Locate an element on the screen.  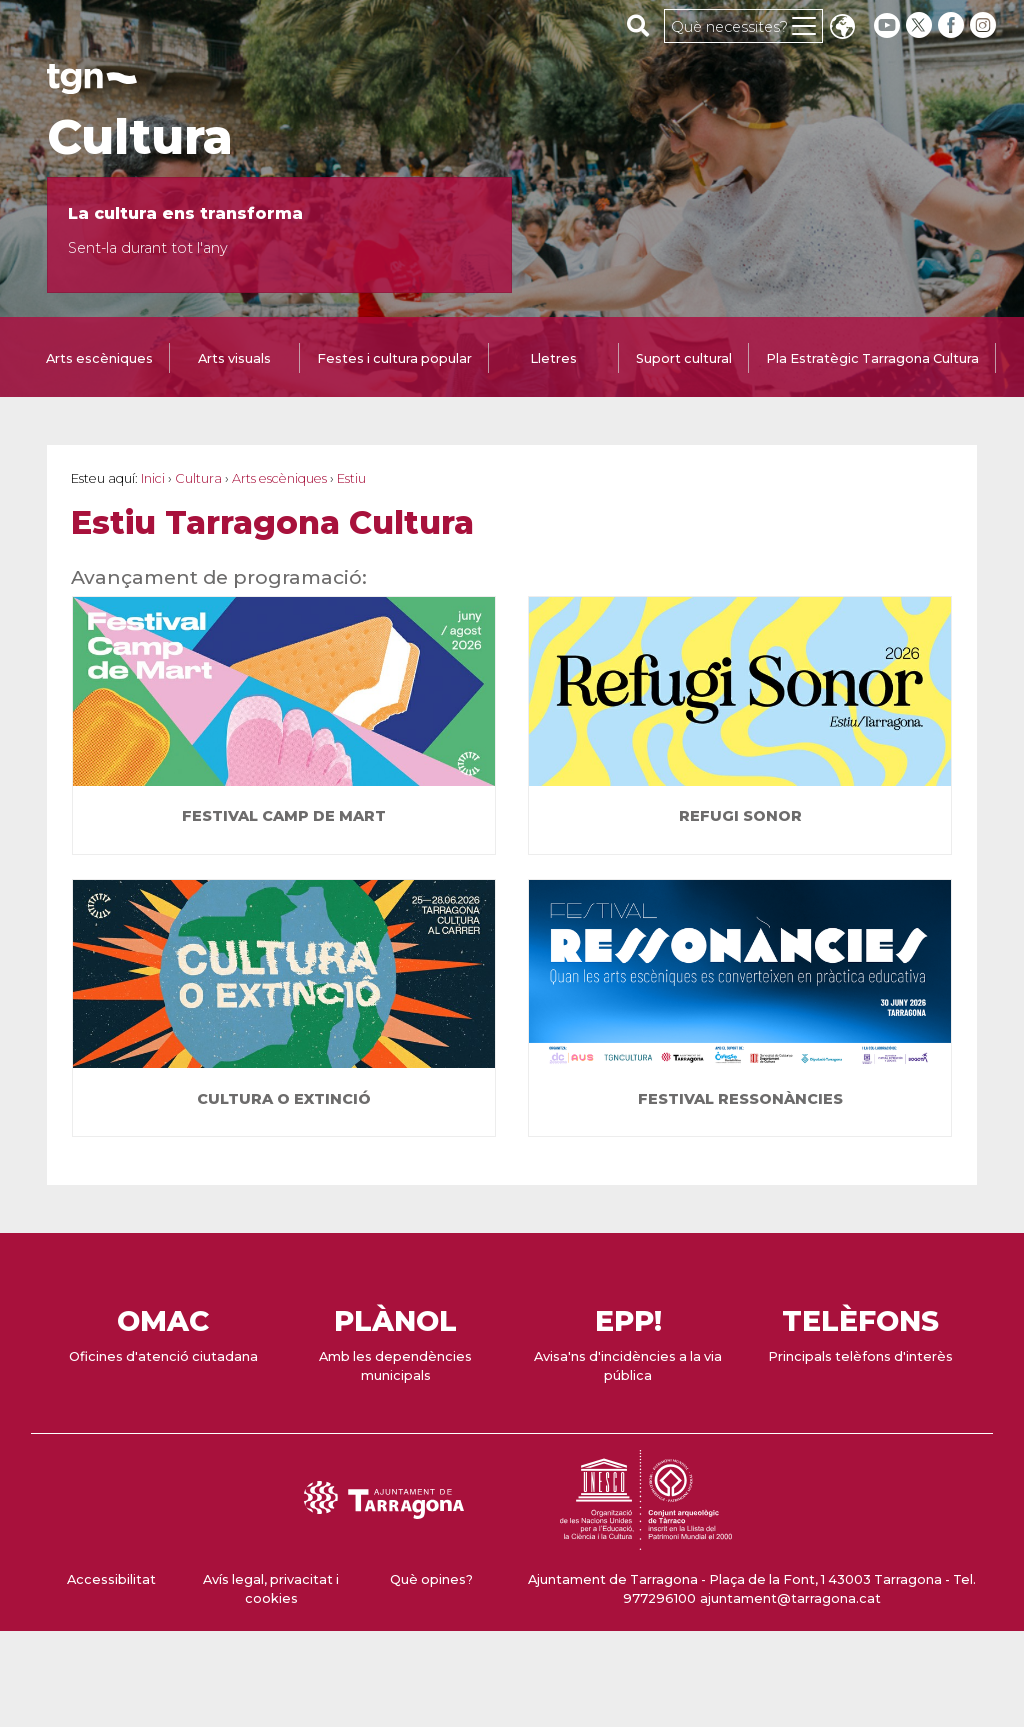
Festes i cultura popular is located at coordinates (394, 358).